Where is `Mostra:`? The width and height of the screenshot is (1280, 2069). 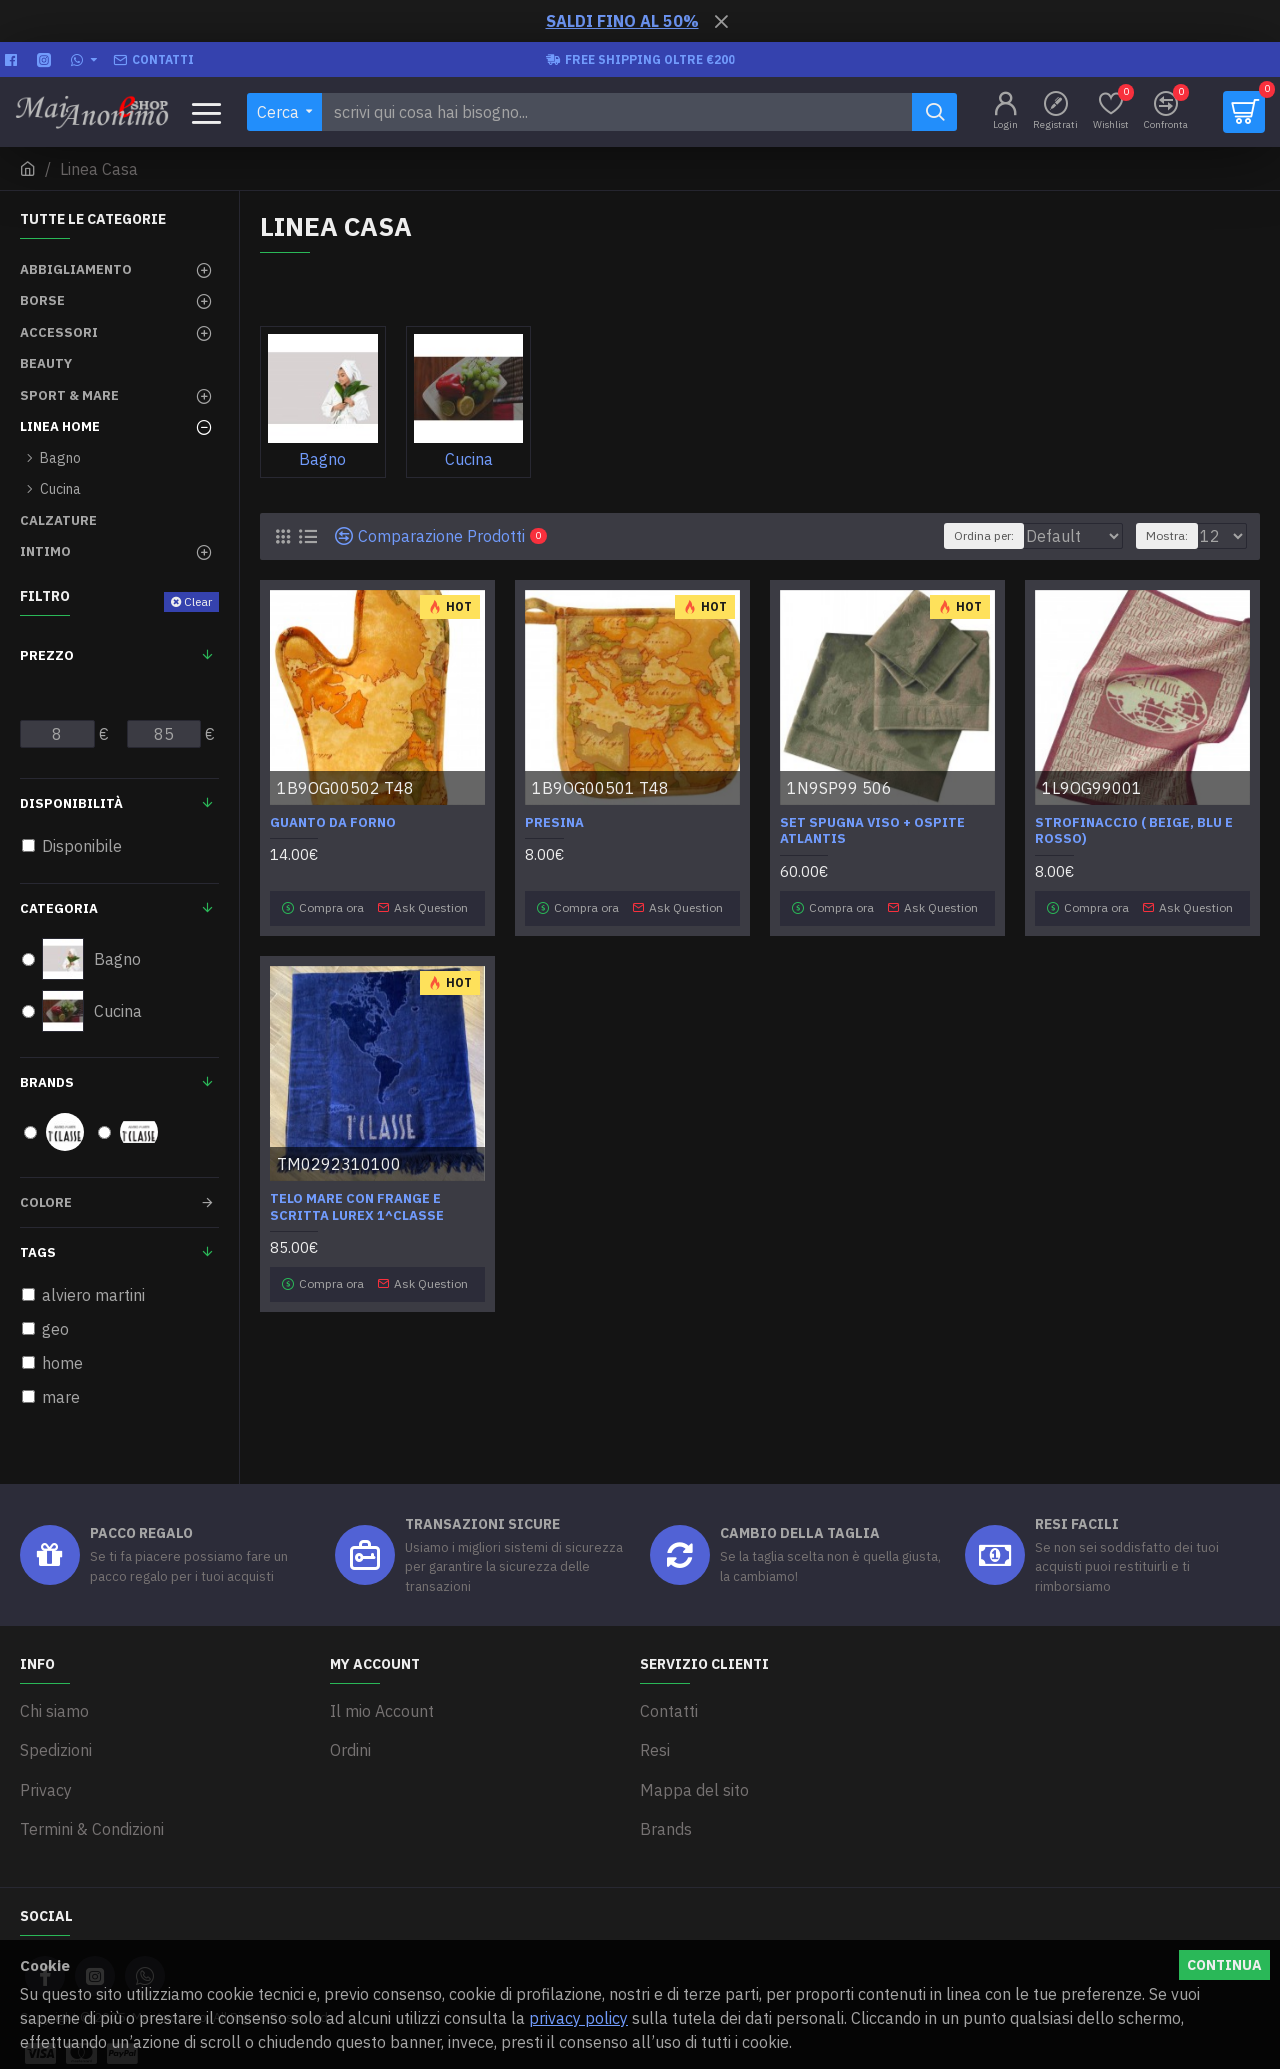
Mostra: is located at coordinates (1176, 535).